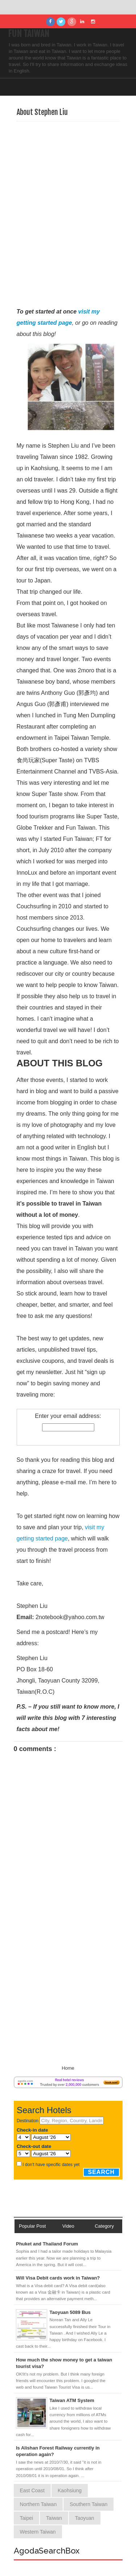 Image resolution: width=136 pixels, height=2576 pixels. Describe the element at coordinates (28, 33) in the screenshot. I see `Fun Taiwan` at that location.